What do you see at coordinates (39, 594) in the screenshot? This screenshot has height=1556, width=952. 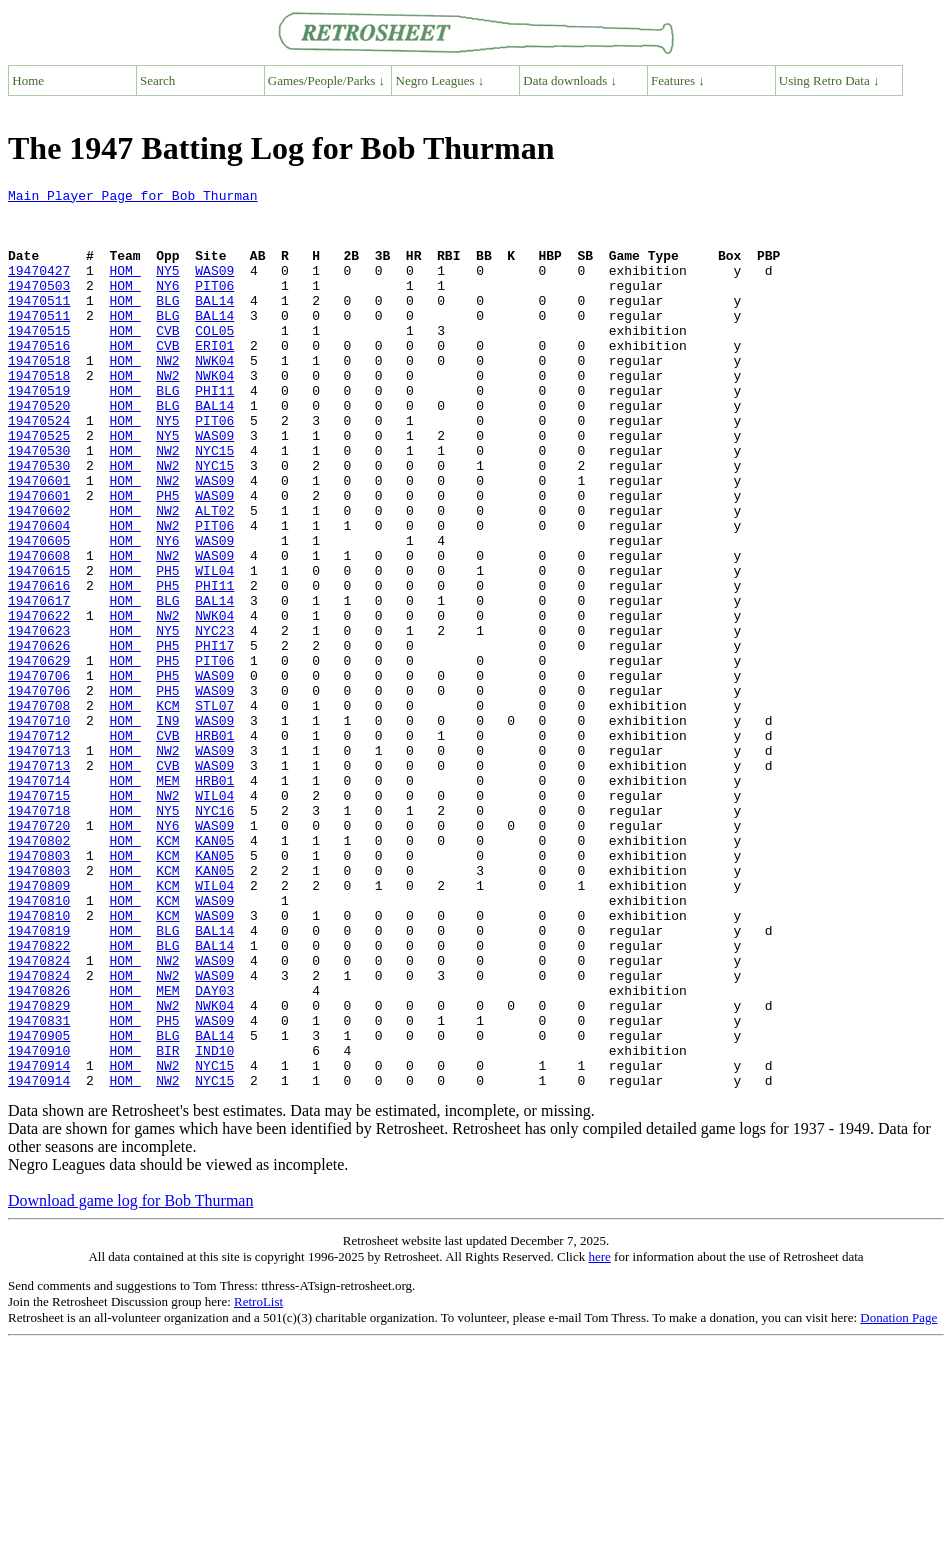 I see `19470604` at bounding box center [39, 594].